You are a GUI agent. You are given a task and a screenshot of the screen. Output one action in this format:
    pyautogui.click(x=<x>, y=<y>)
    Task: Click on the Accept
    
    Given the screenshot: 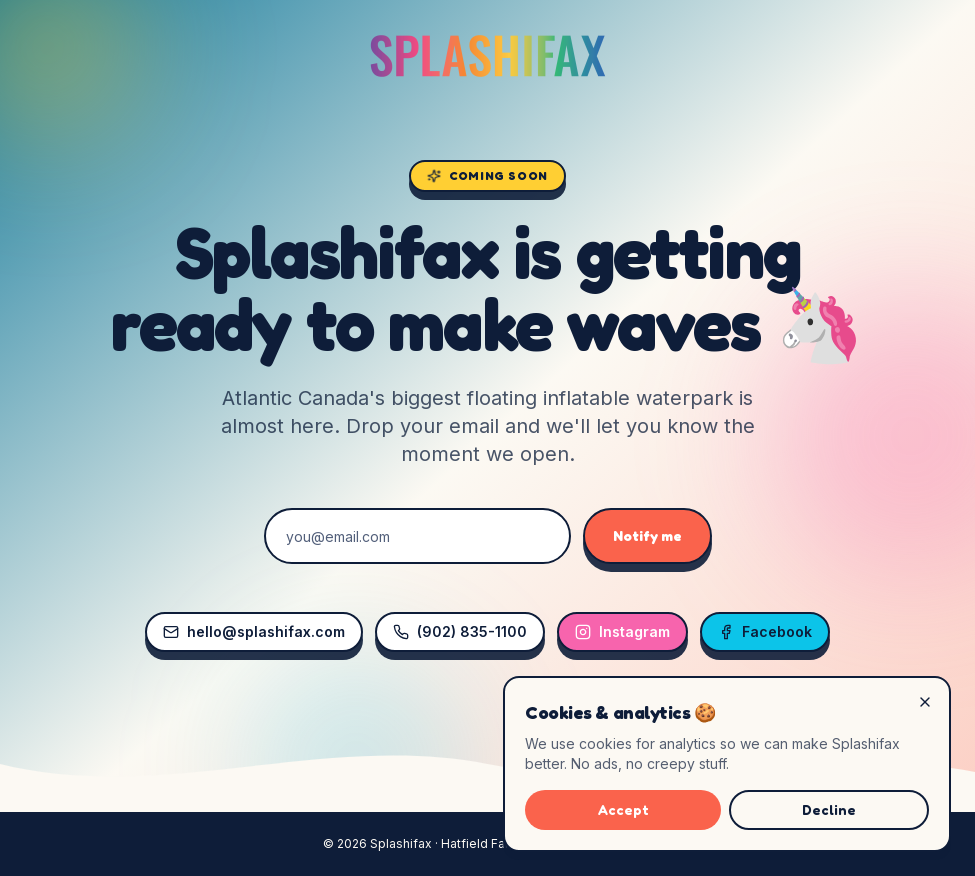 What is the action you would take?
    pyautogui.click(x=623, y=809)
    